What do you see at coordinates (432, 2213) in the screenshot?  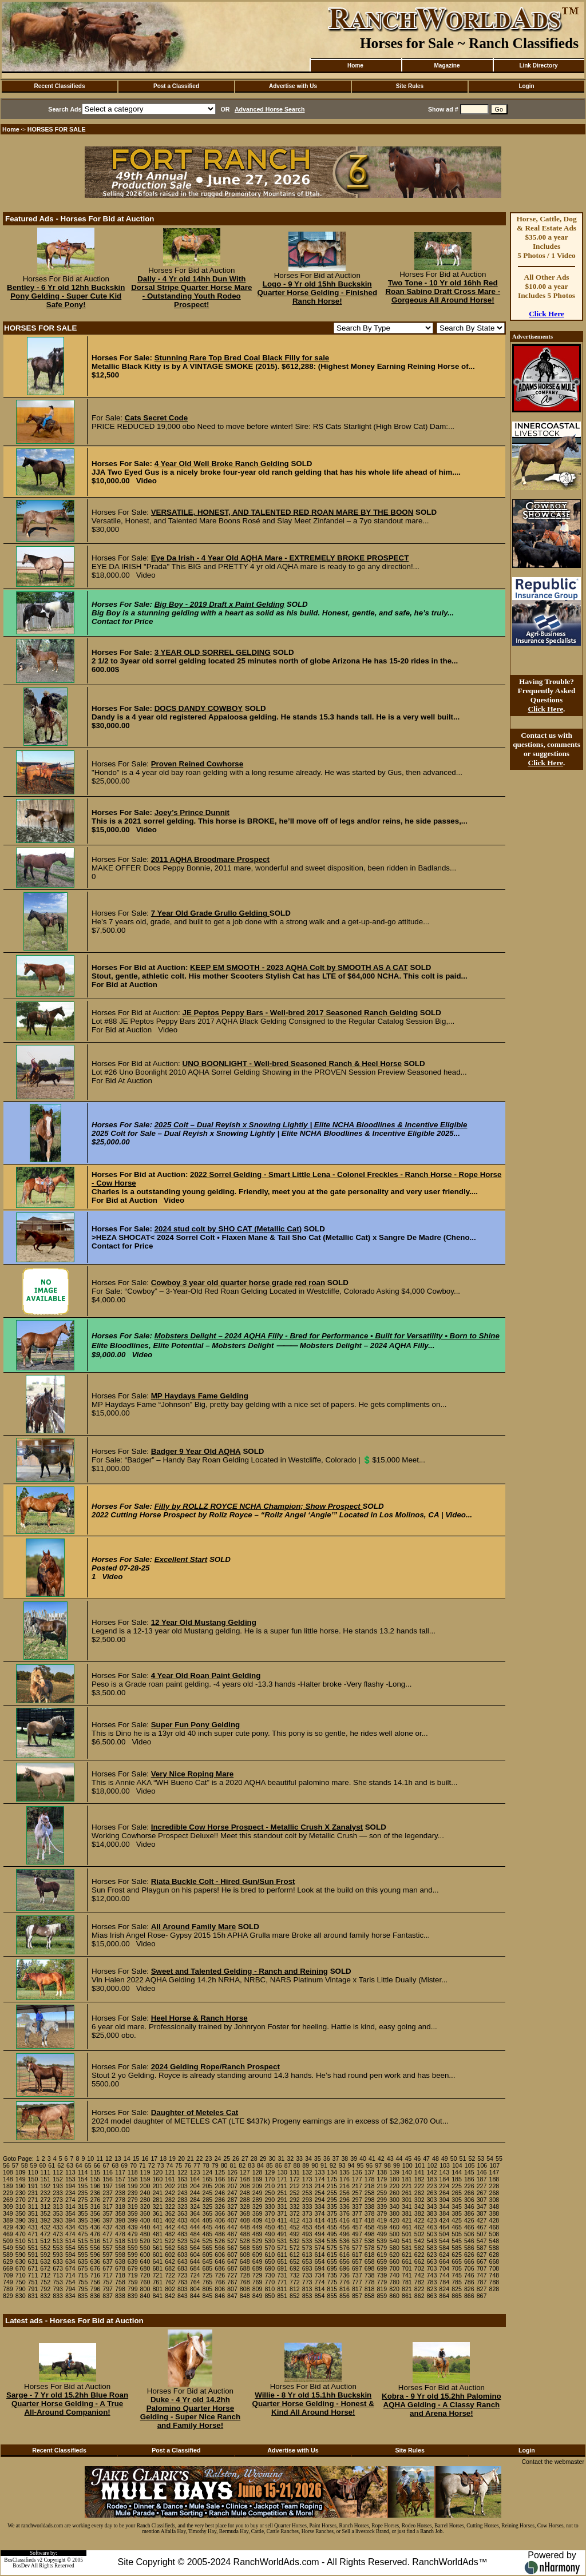 I see `383` at bounding box center [432, 2213].